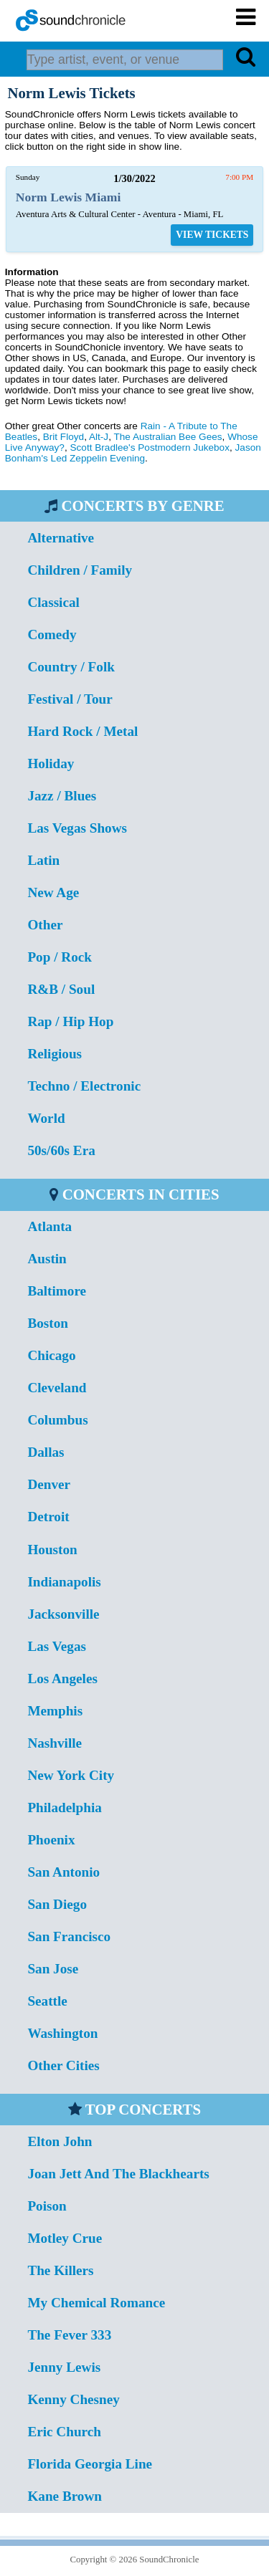 This screenshot has height=2576, width=269. Describe the element at coordinates (68, 1936) in the screenshot. I see `San Francisco` at that location.